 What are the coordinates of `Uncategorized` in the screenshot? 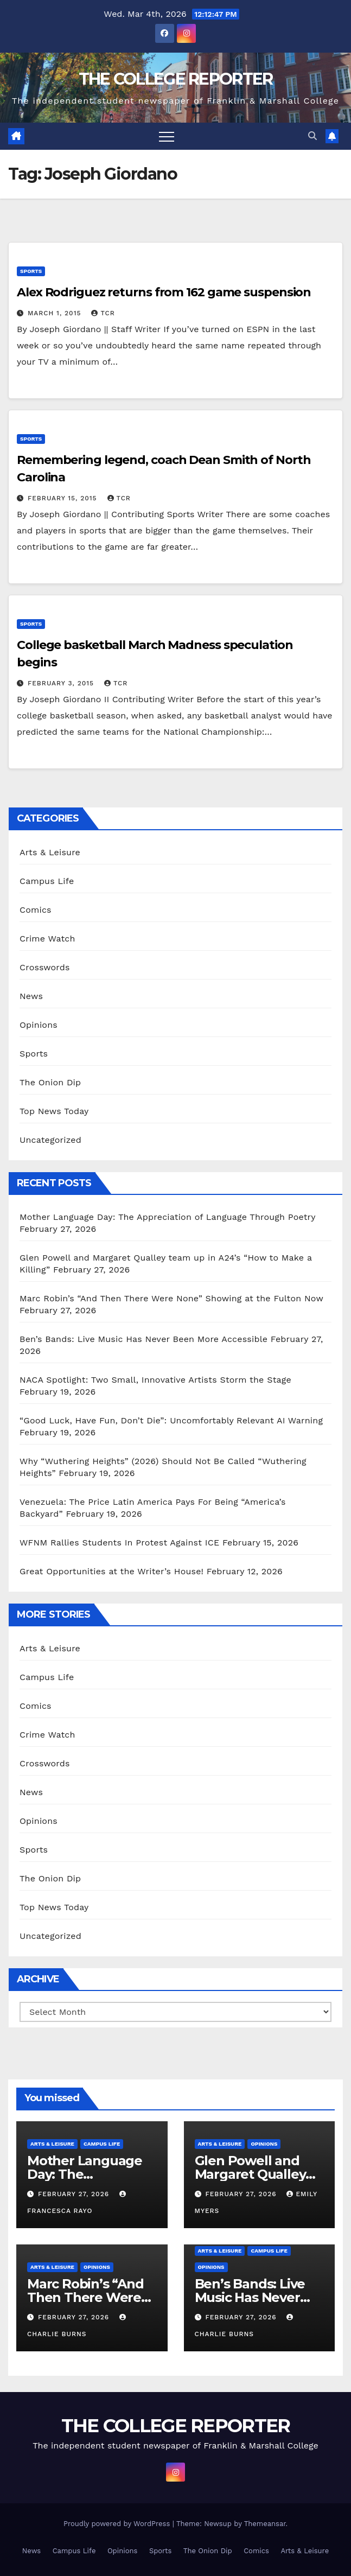 It's located at (50, 1140).